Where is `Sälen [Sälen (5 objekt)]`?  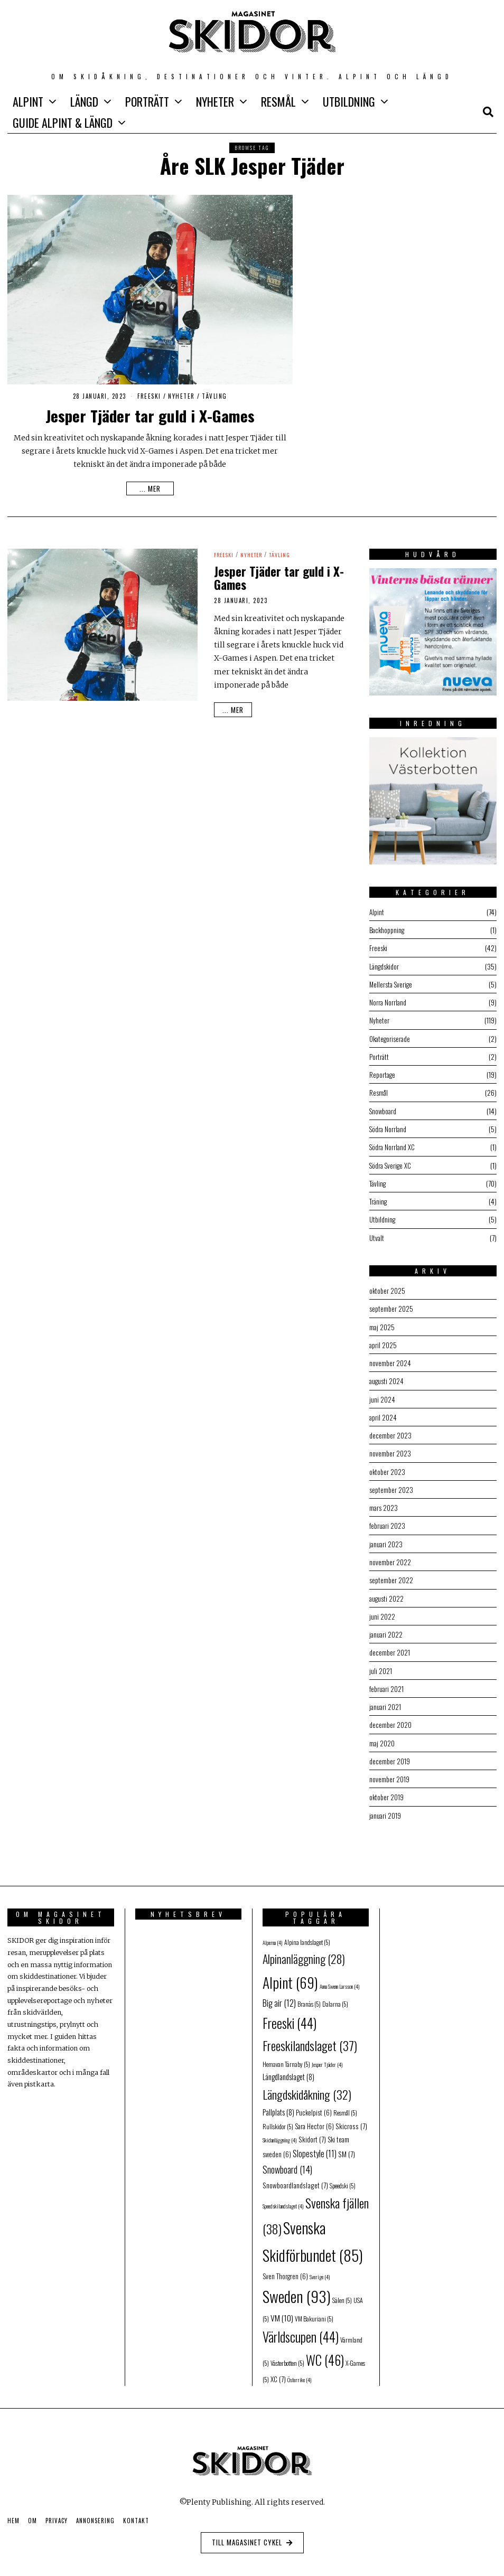
Sälen [Sälen (5 objekt)] is located at coordinates (342, 2293).